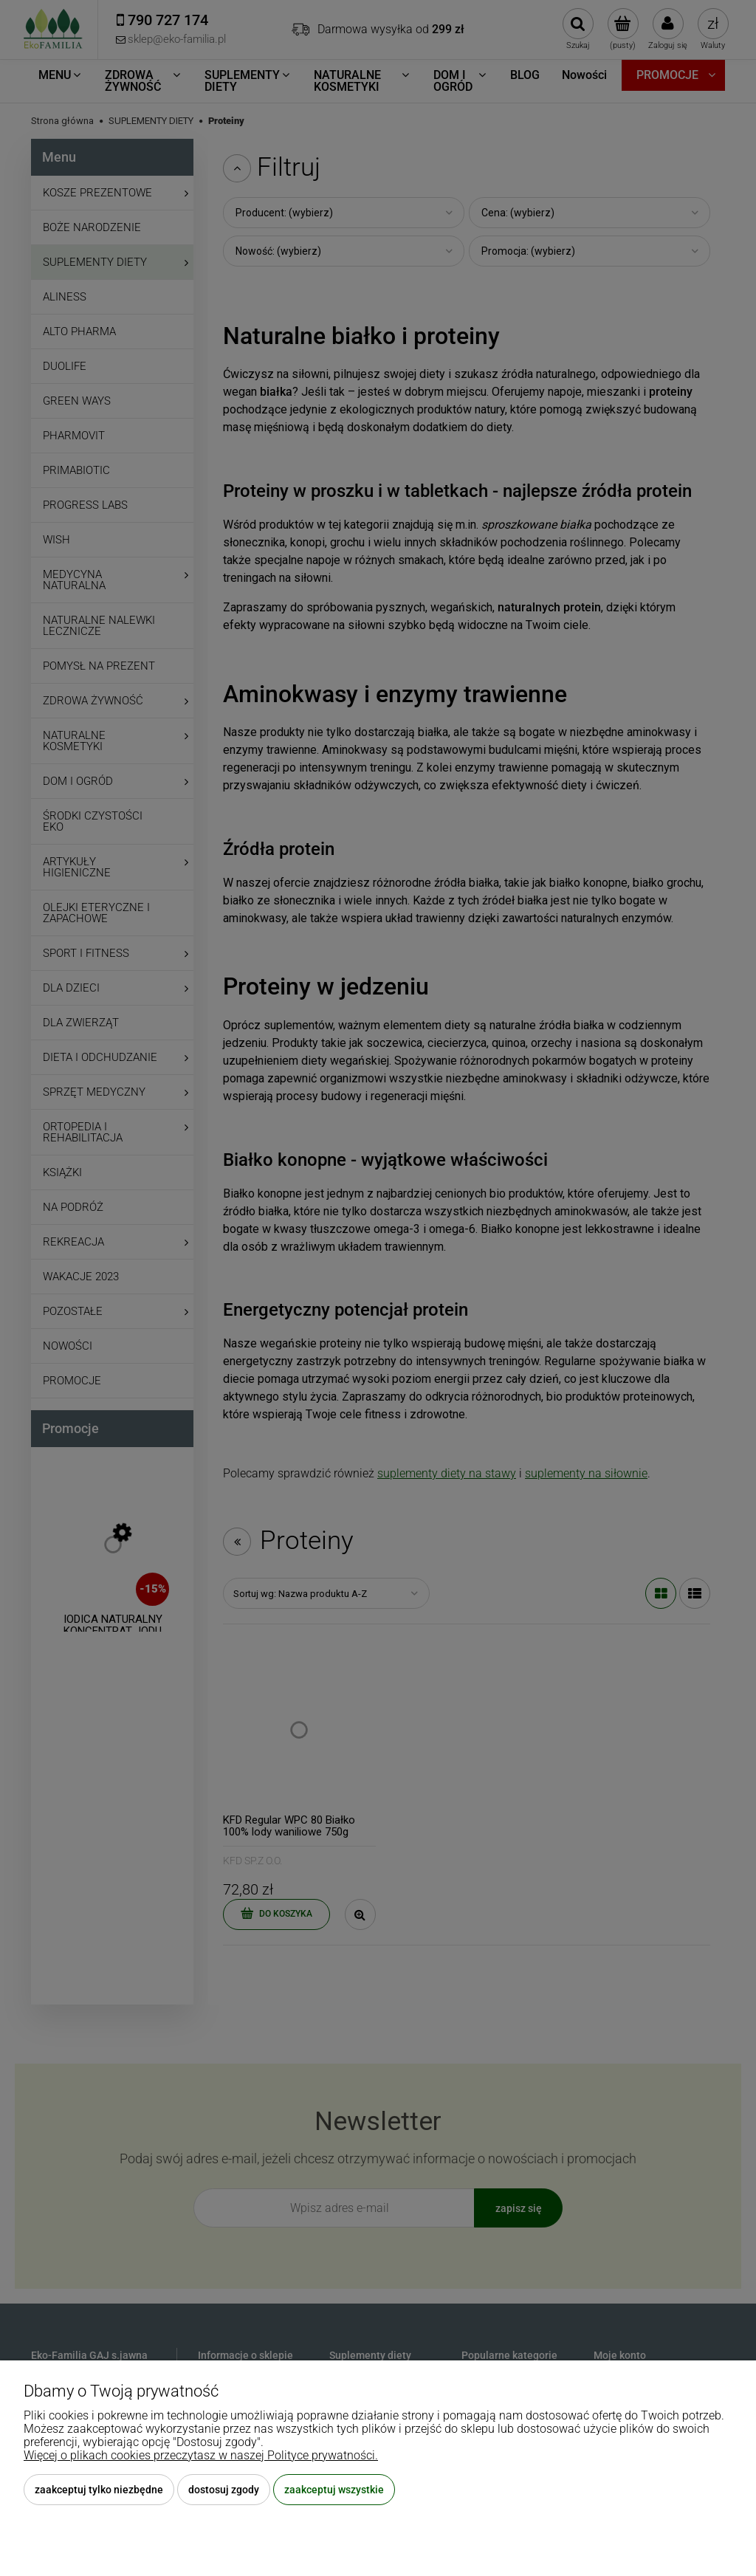 The image size is (756, 2576). I want to click on Zaakceptuj tylko niezbędne, so click(99, 2490).